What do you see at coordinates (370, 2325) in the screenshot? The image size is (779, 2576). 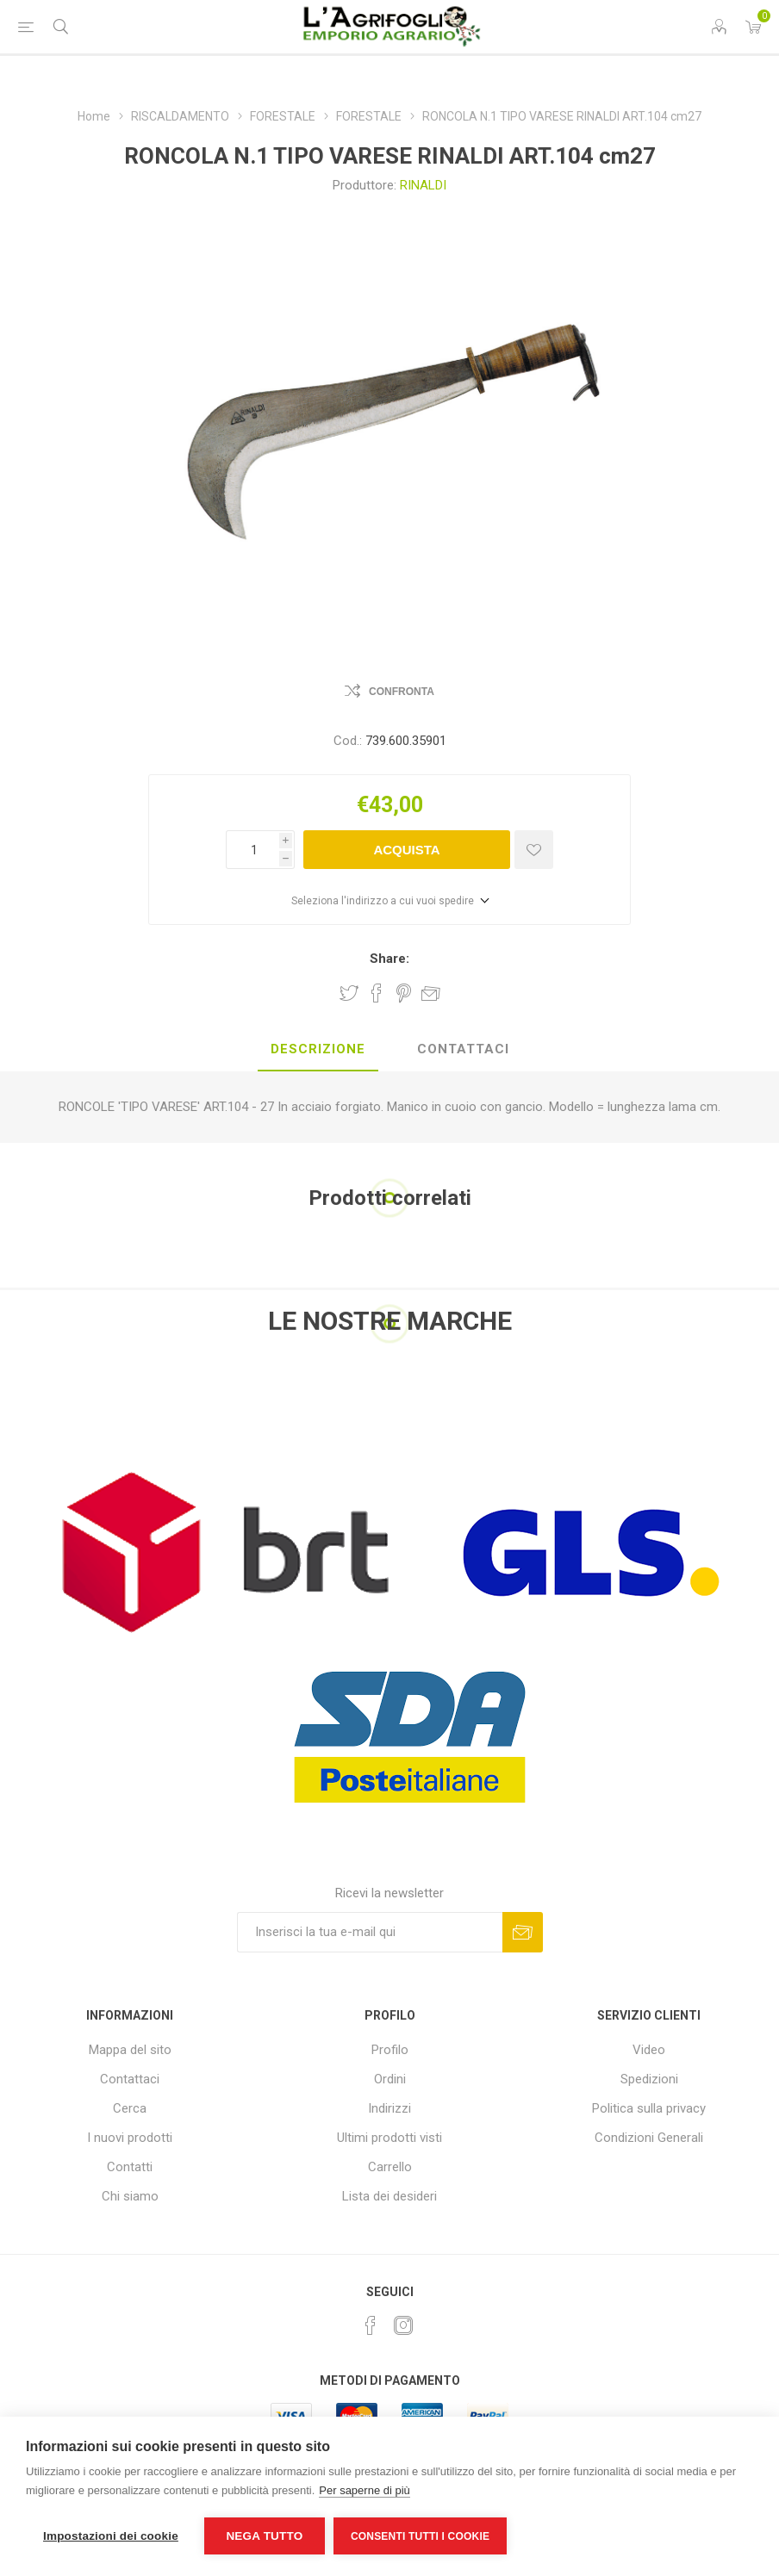 I see `[Facebook]` at bounding box center [370, 2325].